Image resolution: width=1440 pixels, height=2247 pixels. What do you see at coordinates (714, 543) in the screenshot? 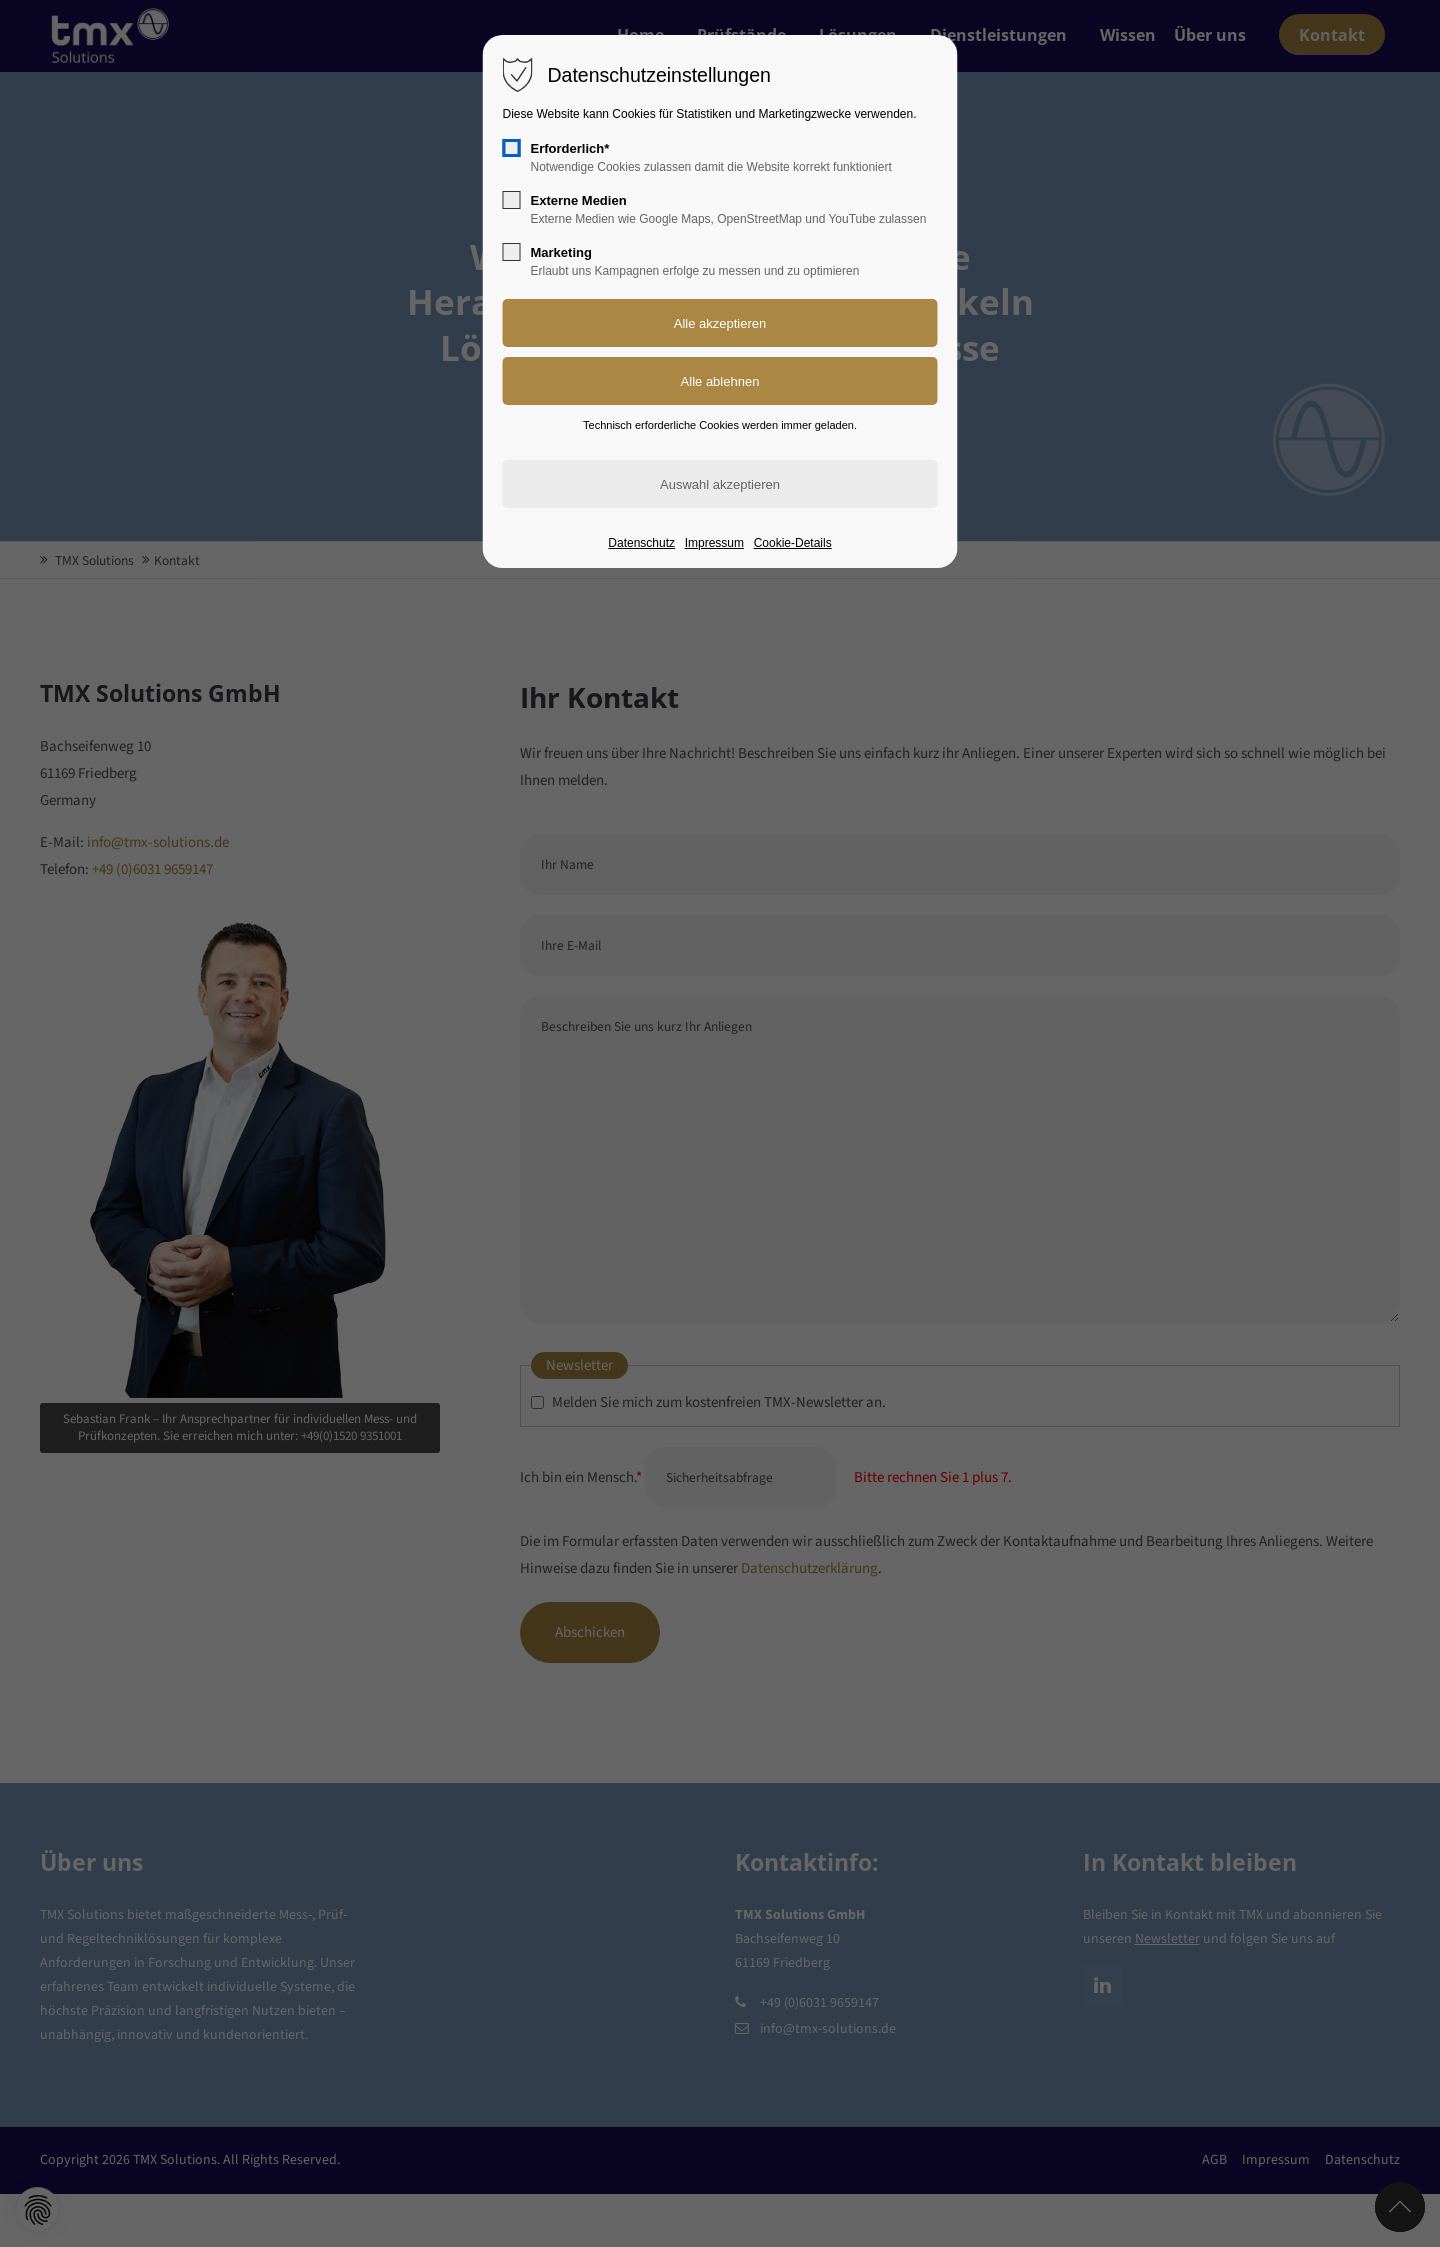
I see `Impressum` at bounding box center [714, 543].